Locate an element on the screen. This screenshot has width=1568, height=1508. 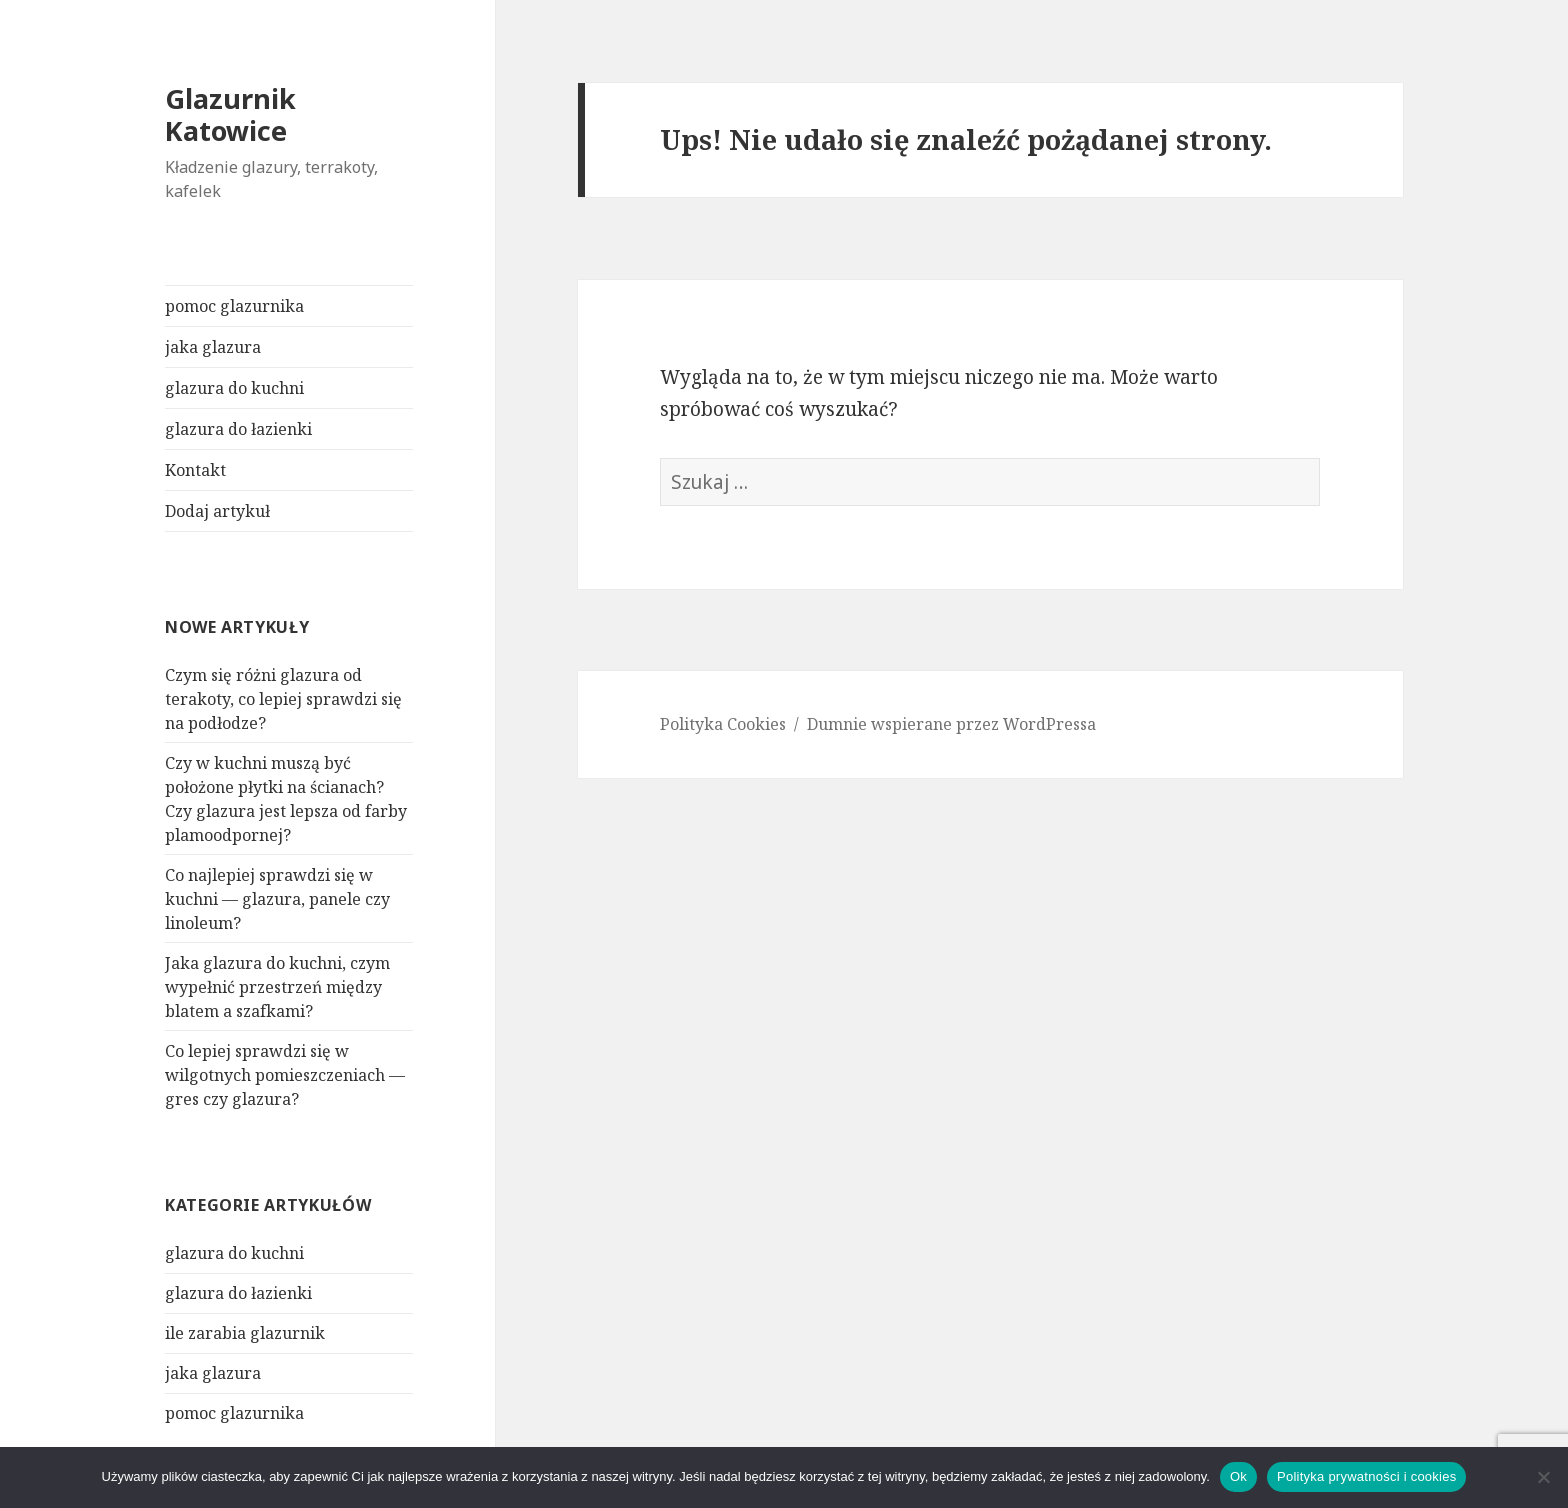
Jaka glazura do kuchni, czym wypełnić przestrzeń między blatem a szafkami? is located at coordinates (277, 987).